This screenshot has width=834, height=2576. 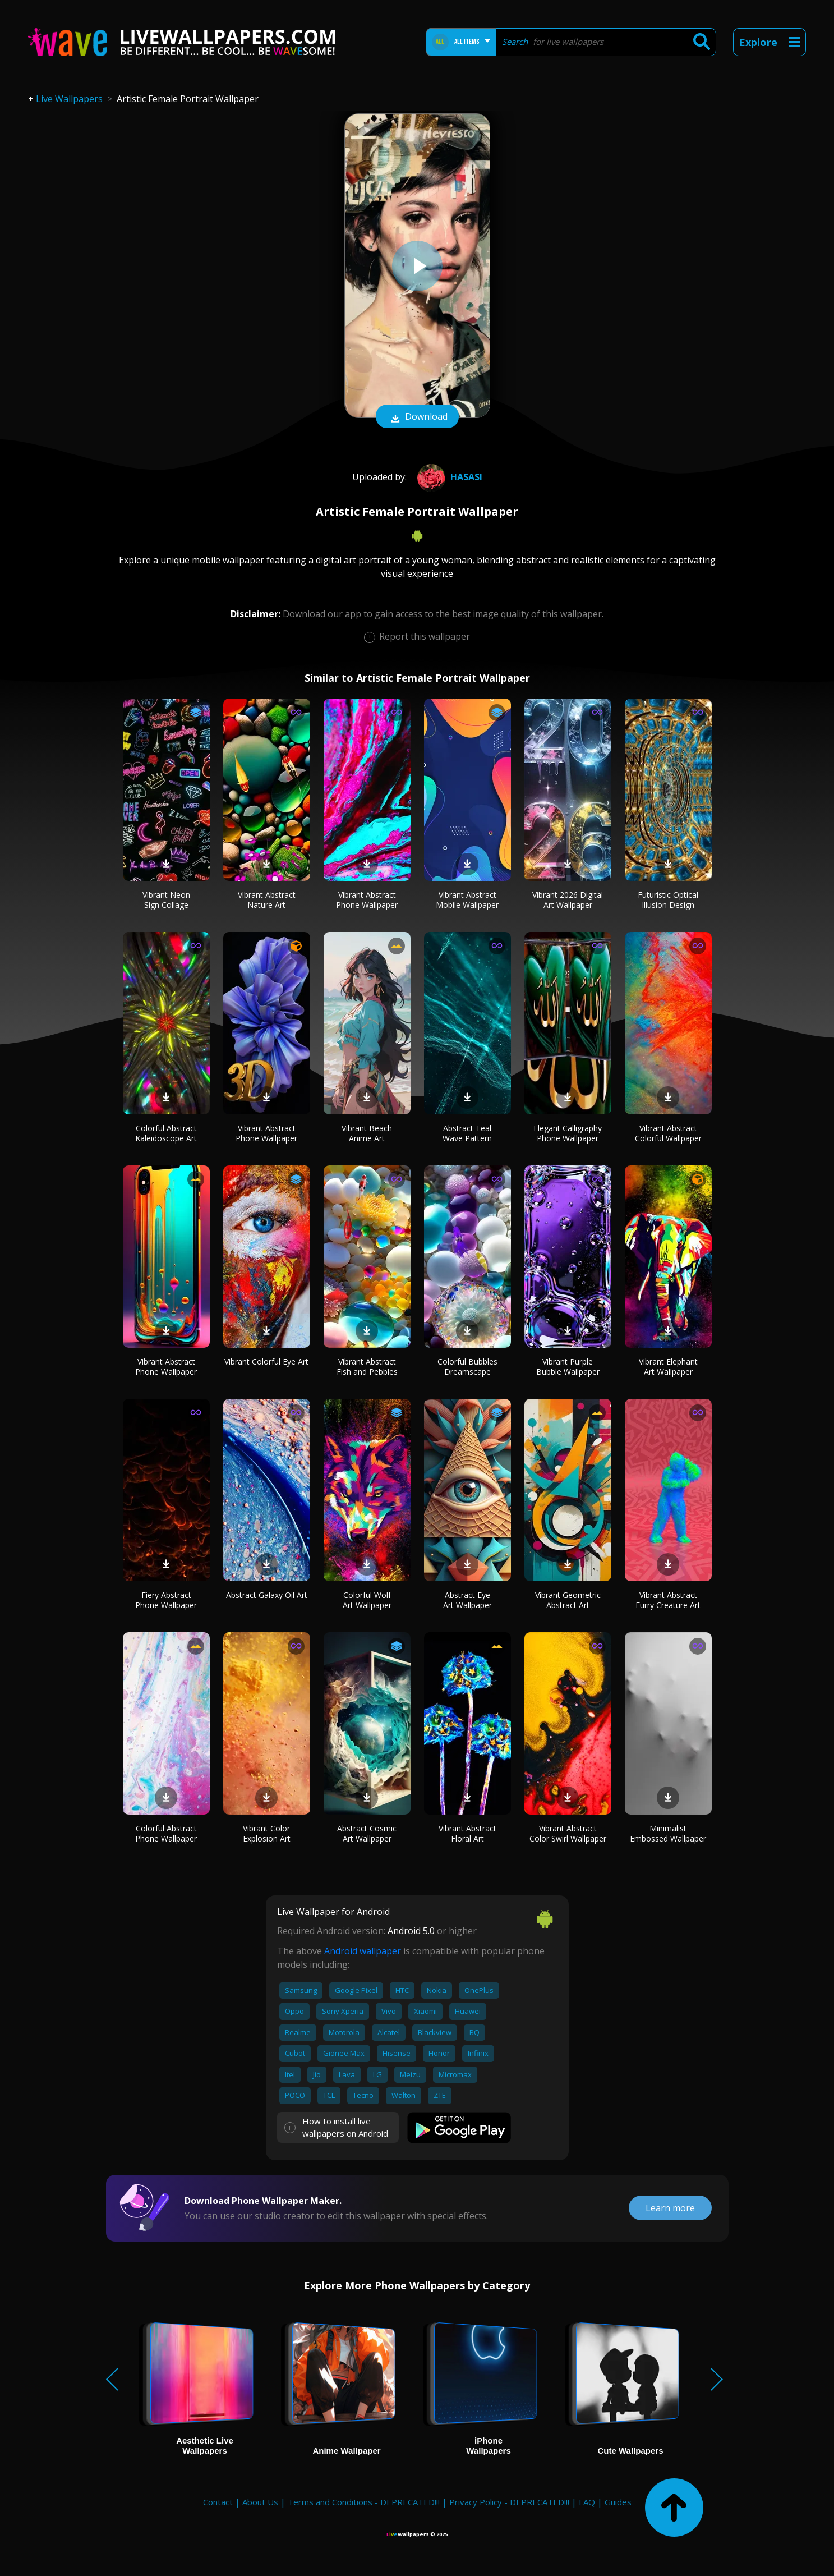 I want to click on Vibrant Purple Bubble Wallpaper, so click(x=568, y=1366).